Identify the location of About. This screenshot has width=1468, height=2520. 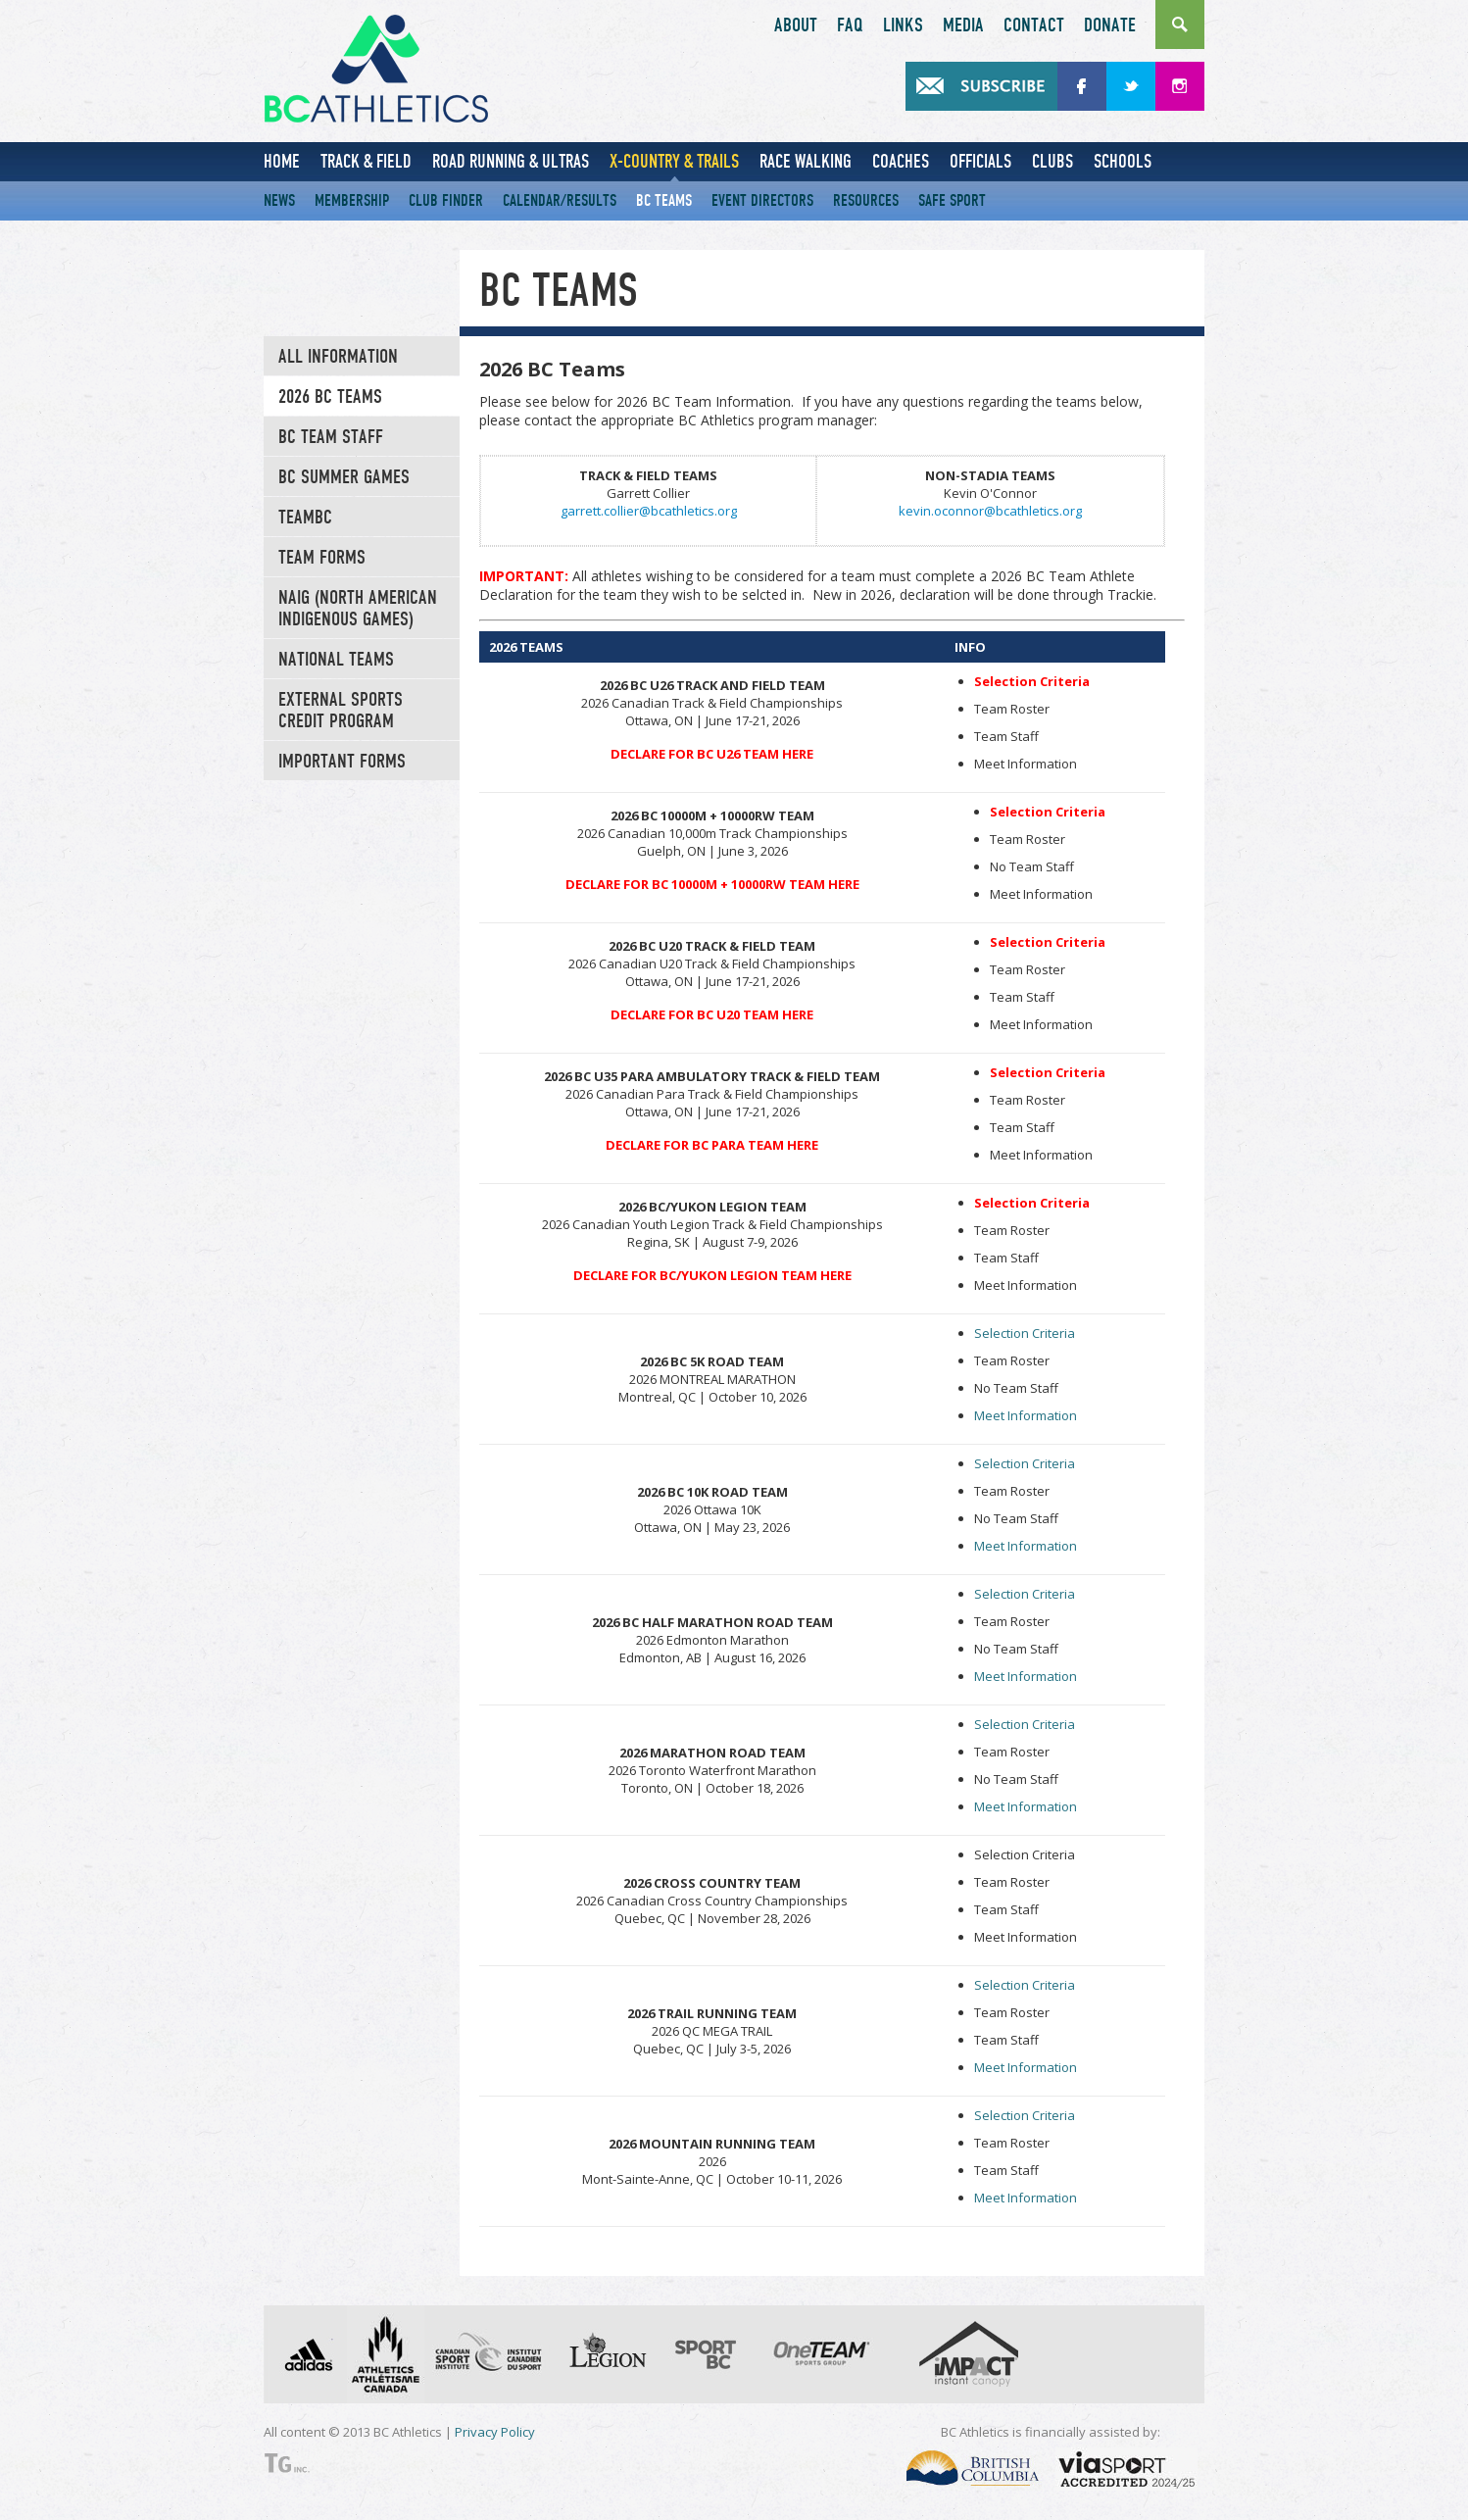
(795, 25).